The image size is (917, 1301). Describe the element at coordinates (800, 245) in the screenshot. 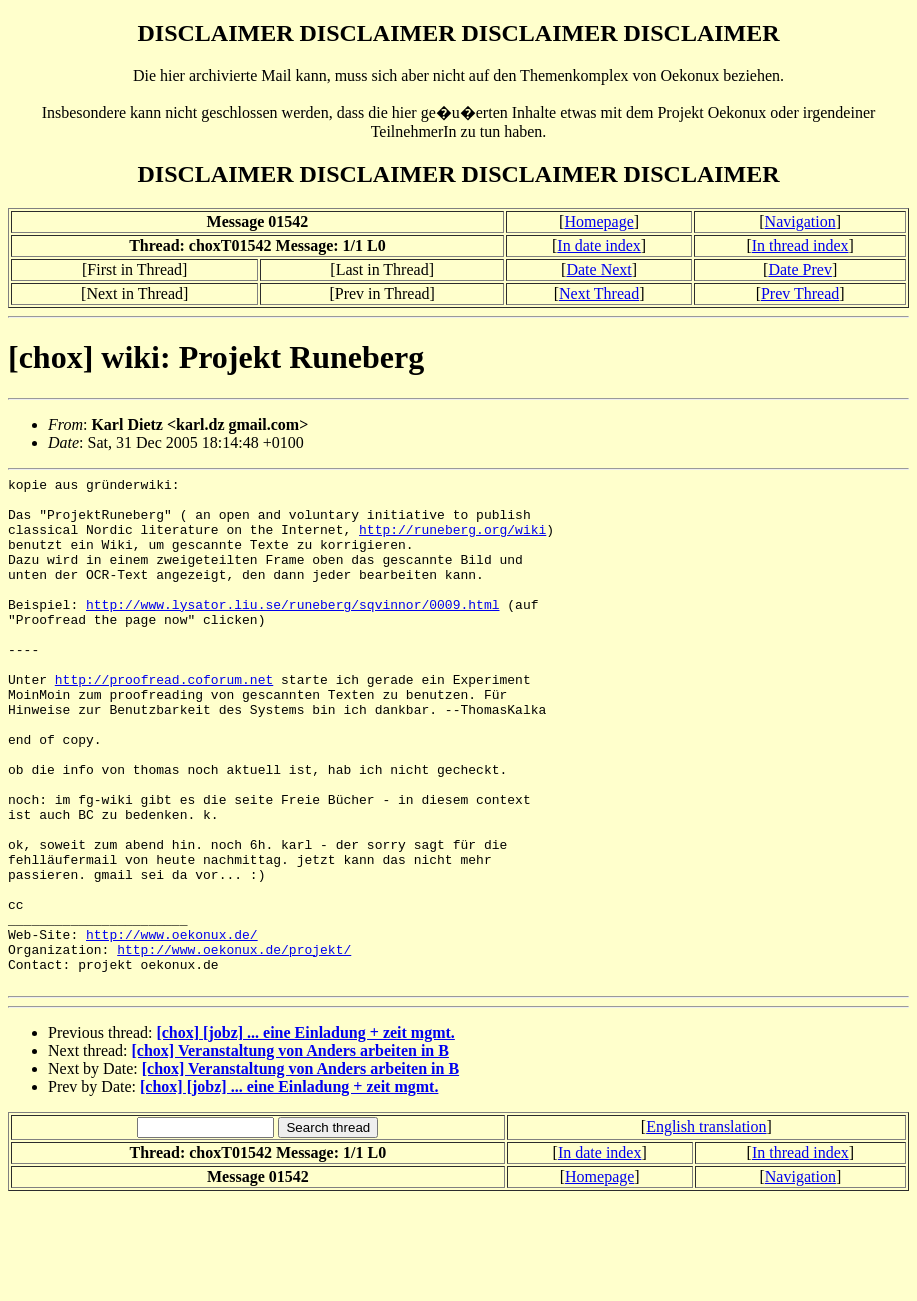

I see `In thread index` at that location.